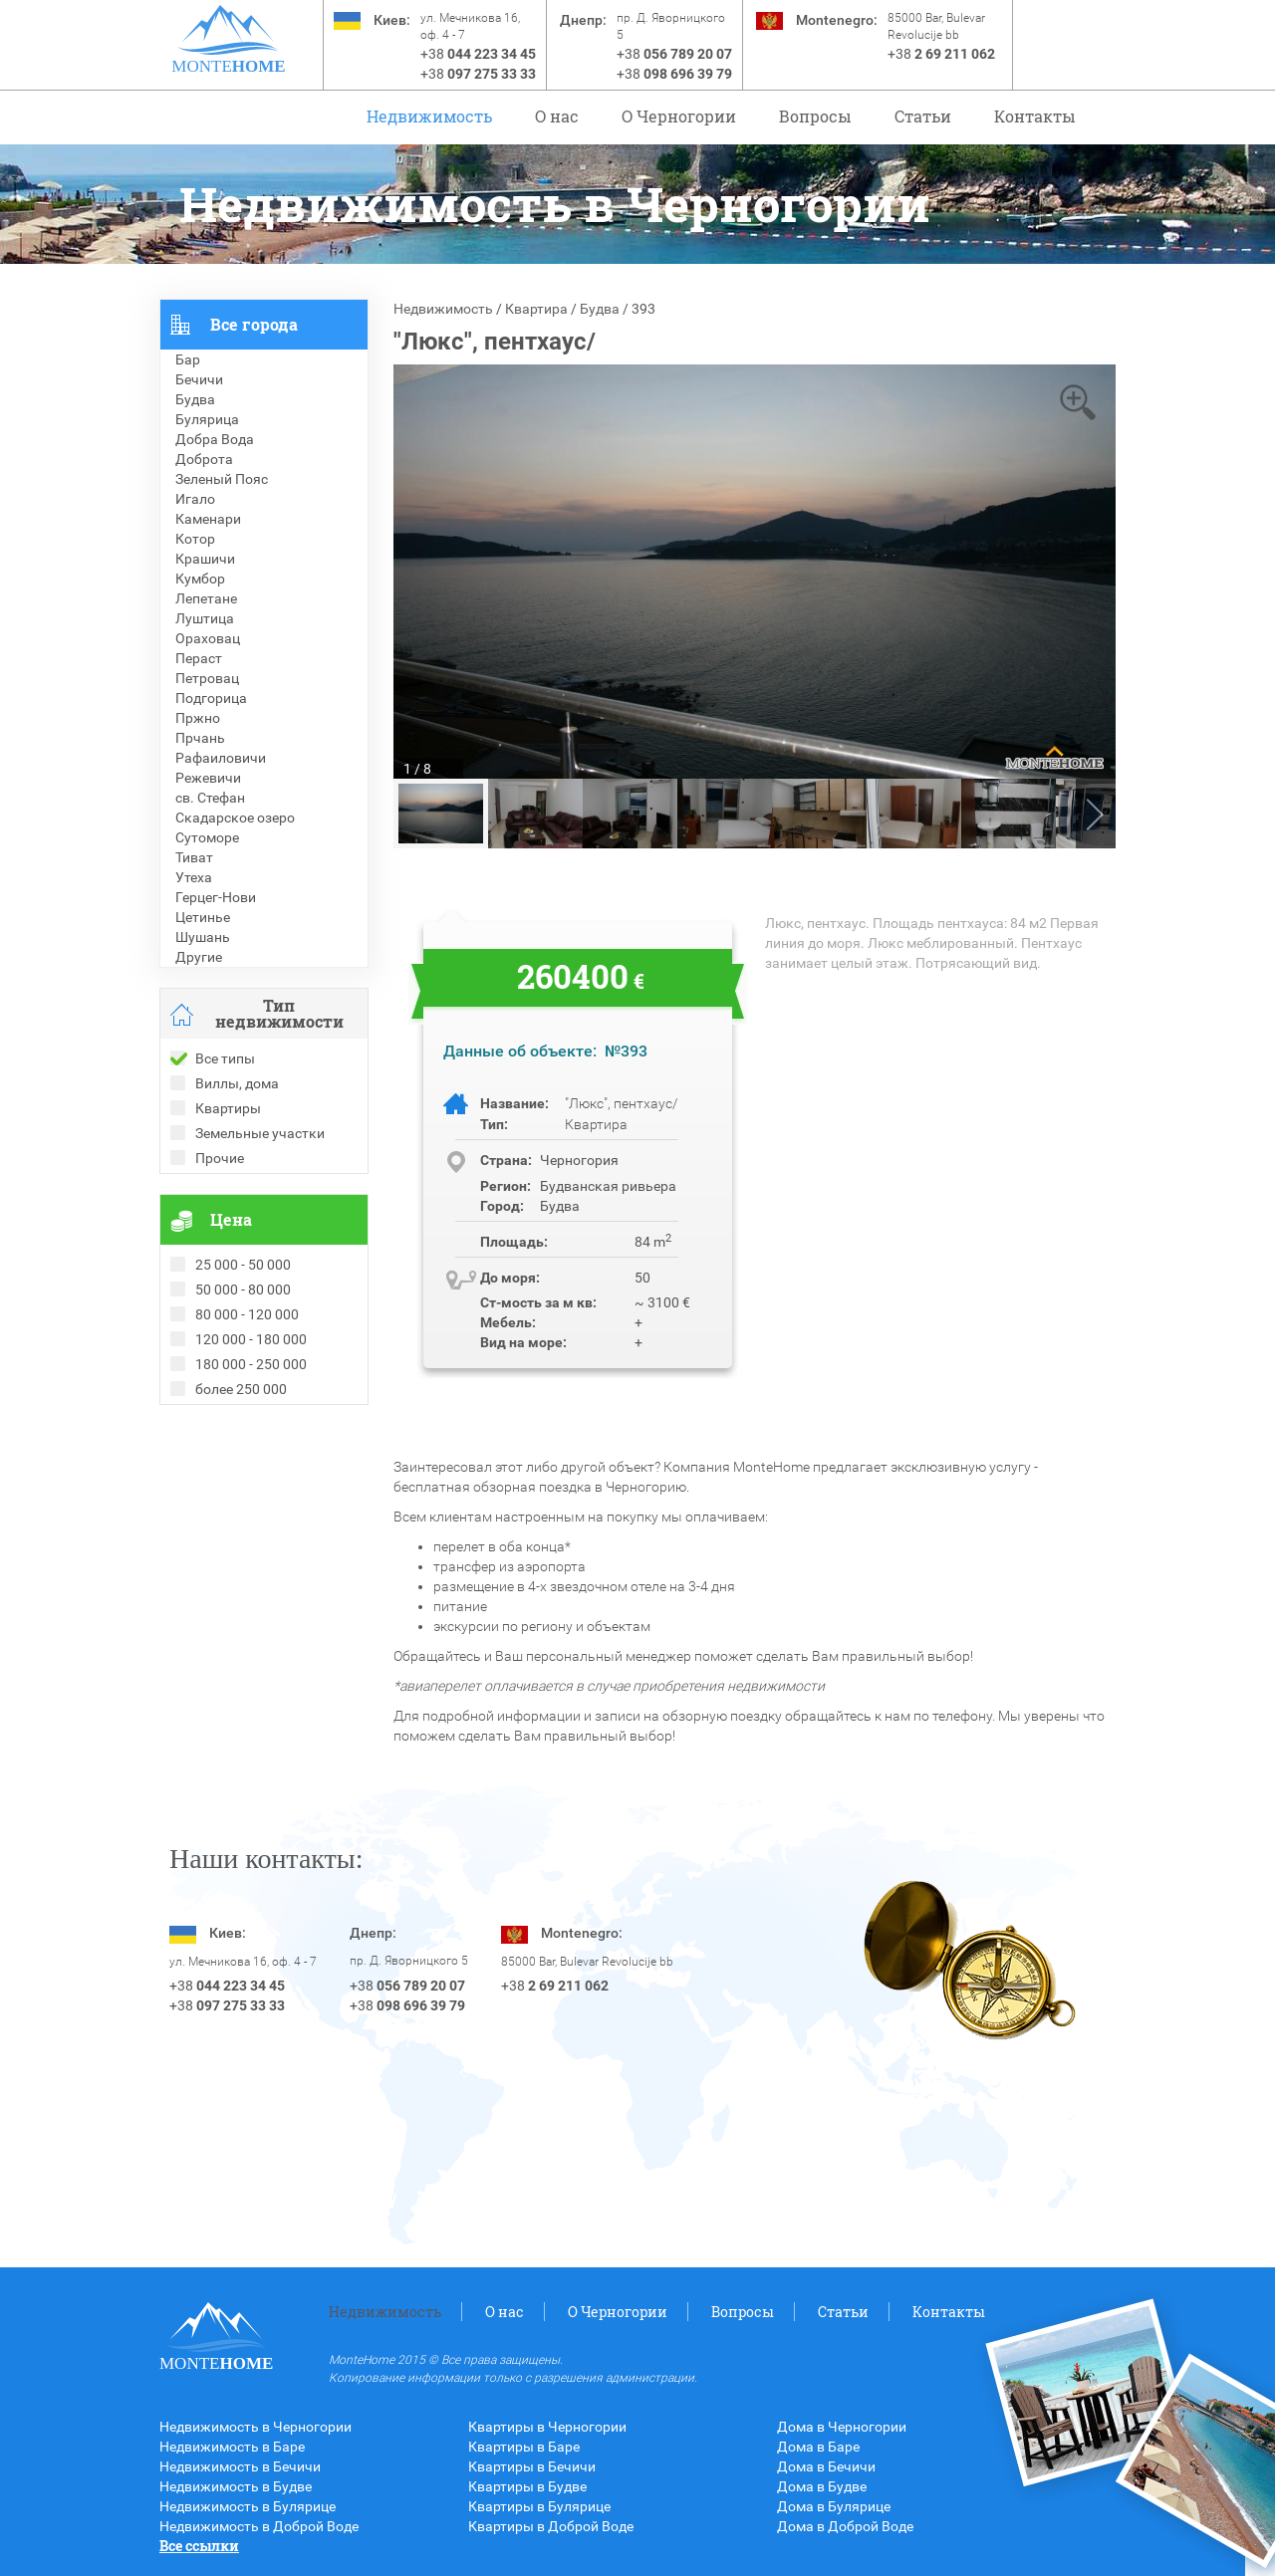  I want to click on Квартира, so click(536, 309).